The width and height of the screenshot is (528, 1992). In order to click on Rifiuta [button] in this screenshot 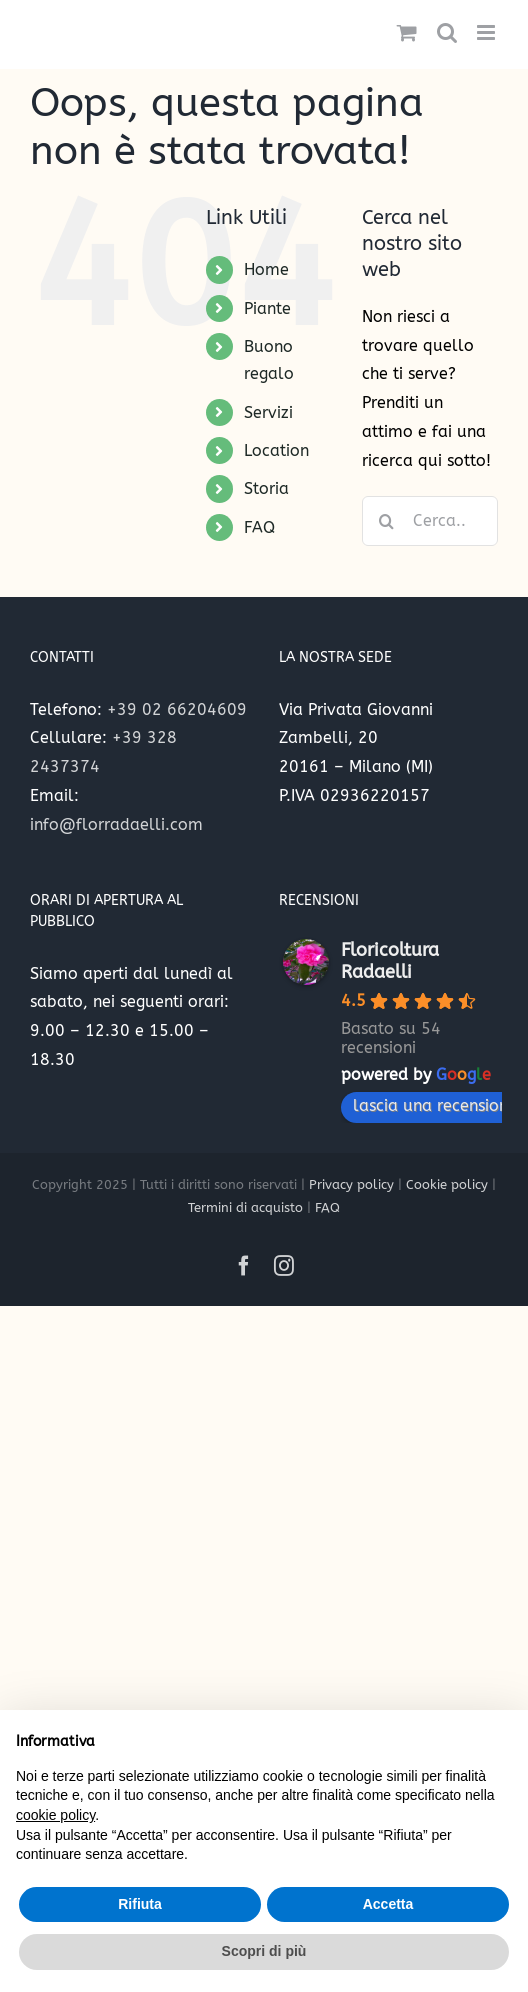, I will do `click(140, 1904)`.